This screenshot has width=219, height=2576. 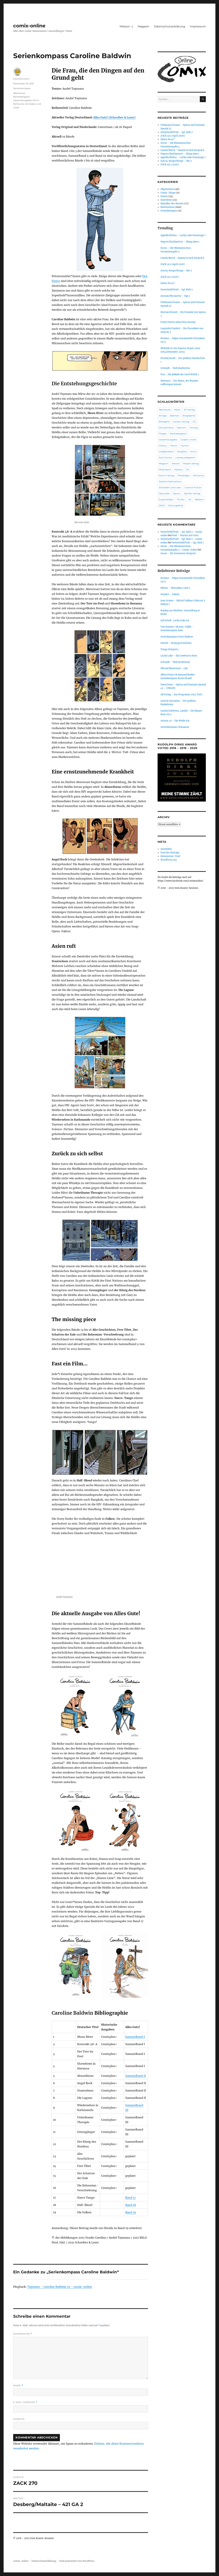 What do you see at coordinates (166, 451) in the screenshot?
I see `Independent` at bounding box center [166, 451].